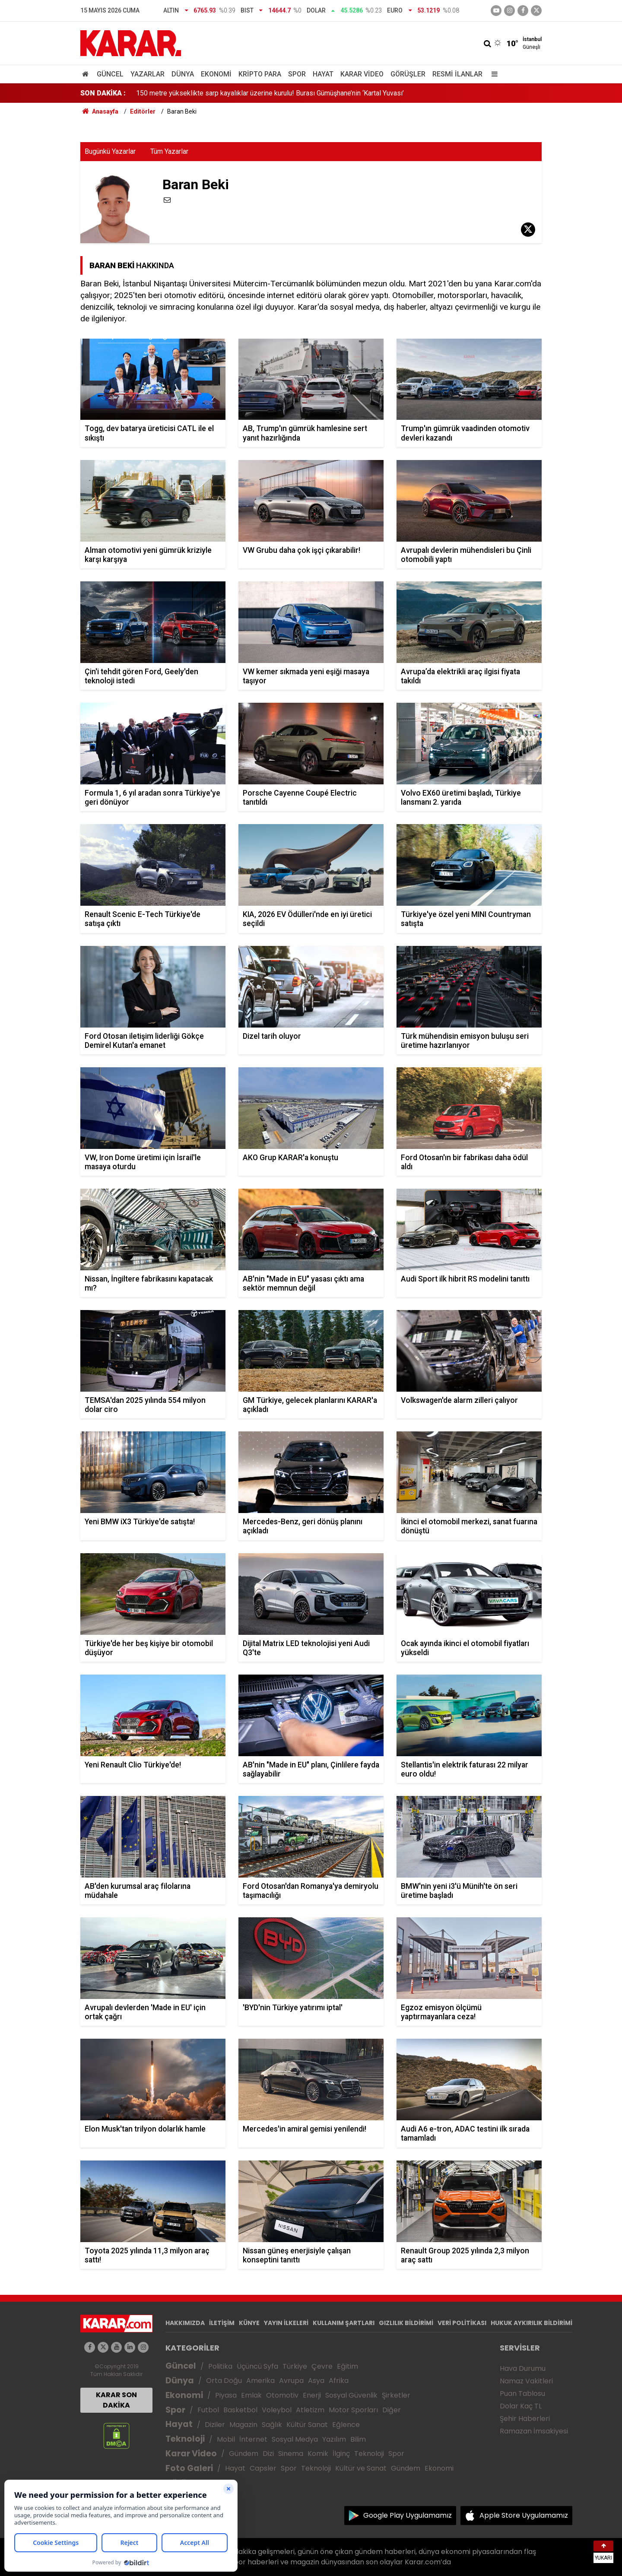 Image resolution: width=622 pixels, height=2576 pixels. What do you see at coordinates (282, 2395) in the screenshot?
I see `Otomotiv` at bounding box center [282, 2395].